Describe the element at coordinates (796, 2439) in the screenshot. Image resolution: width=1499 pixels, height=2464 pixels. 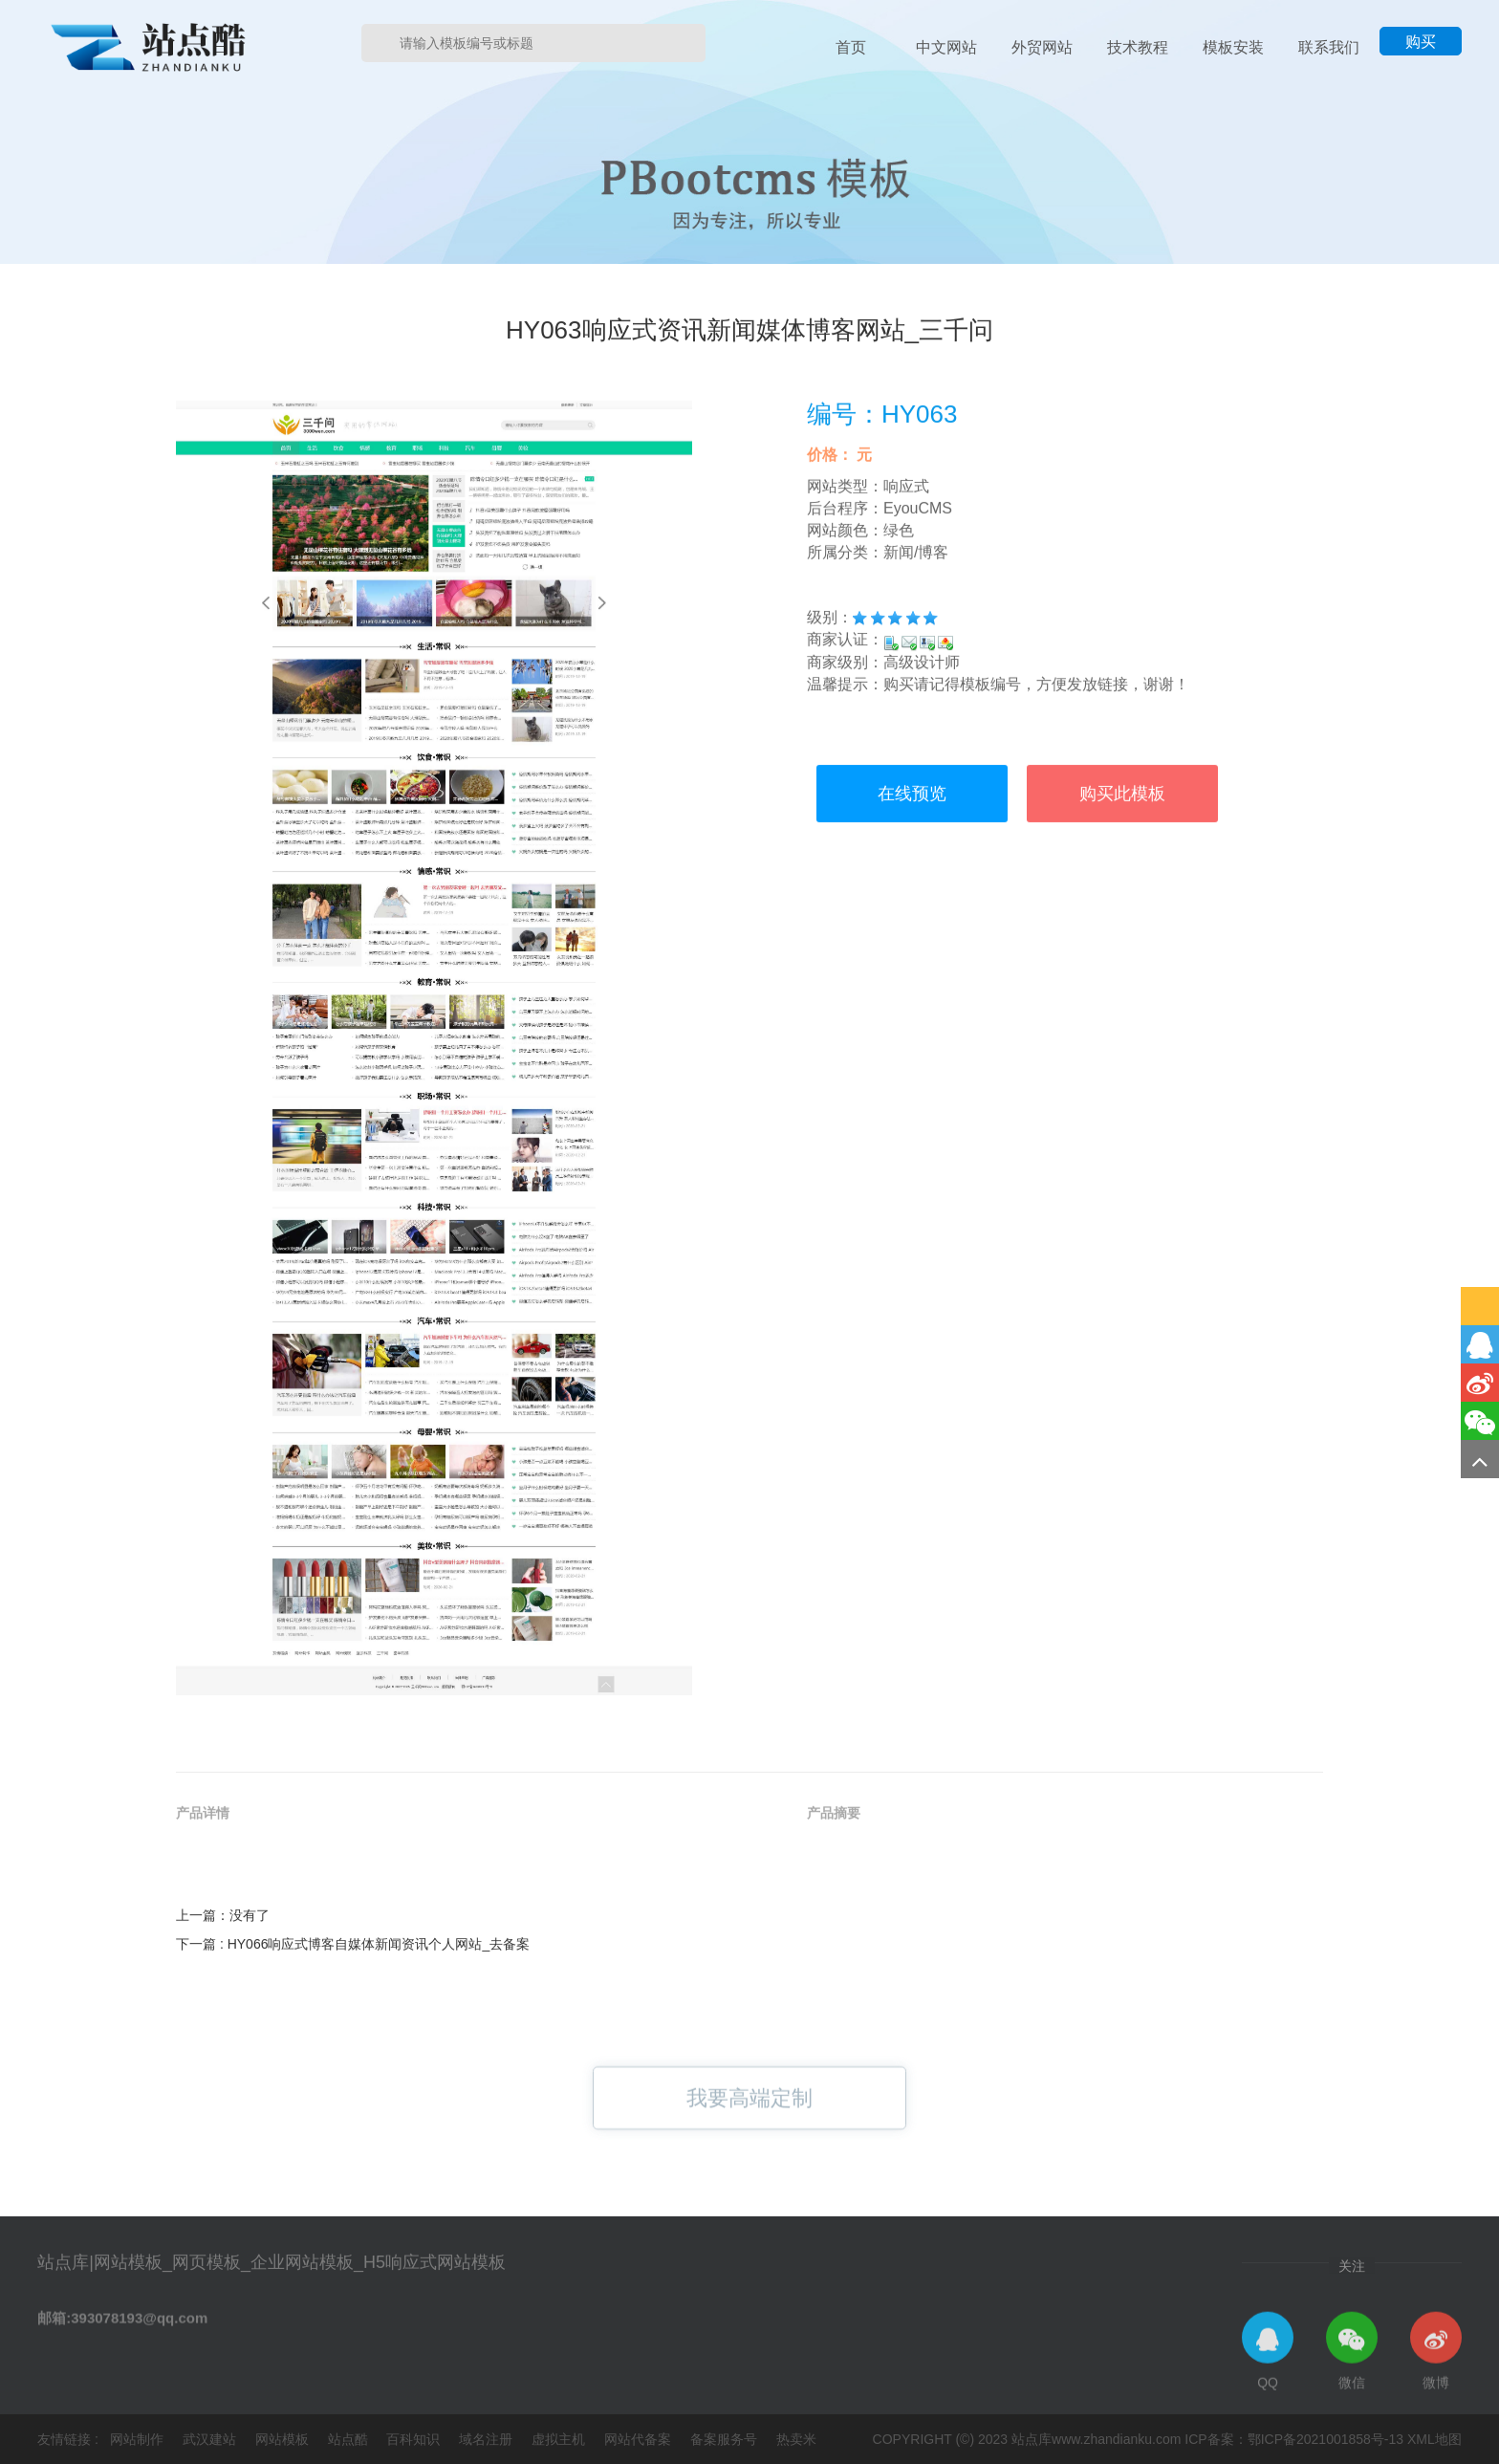
I see `热卖米` at that location.